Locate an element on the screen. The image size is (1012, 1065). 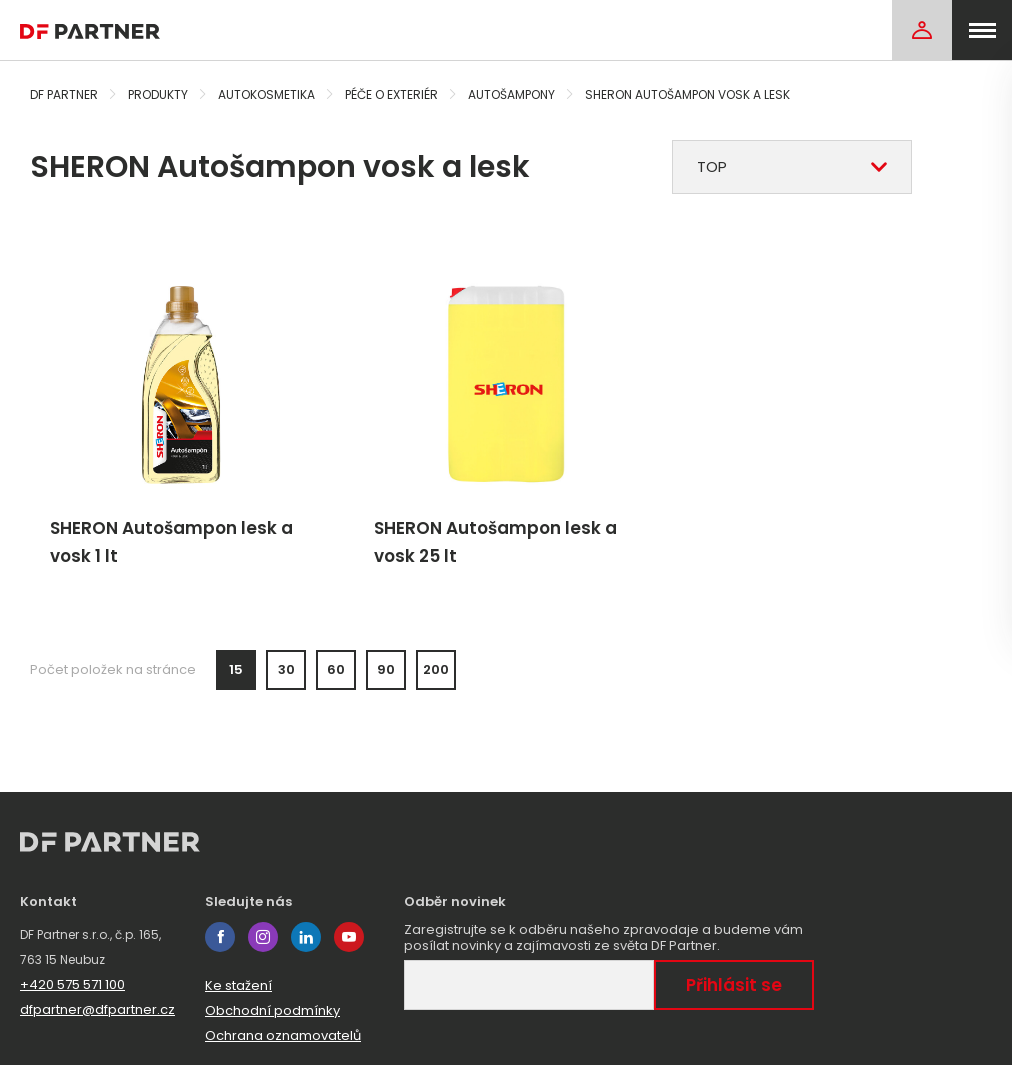
Péče o exteriér is located at coordinates (391, 94).